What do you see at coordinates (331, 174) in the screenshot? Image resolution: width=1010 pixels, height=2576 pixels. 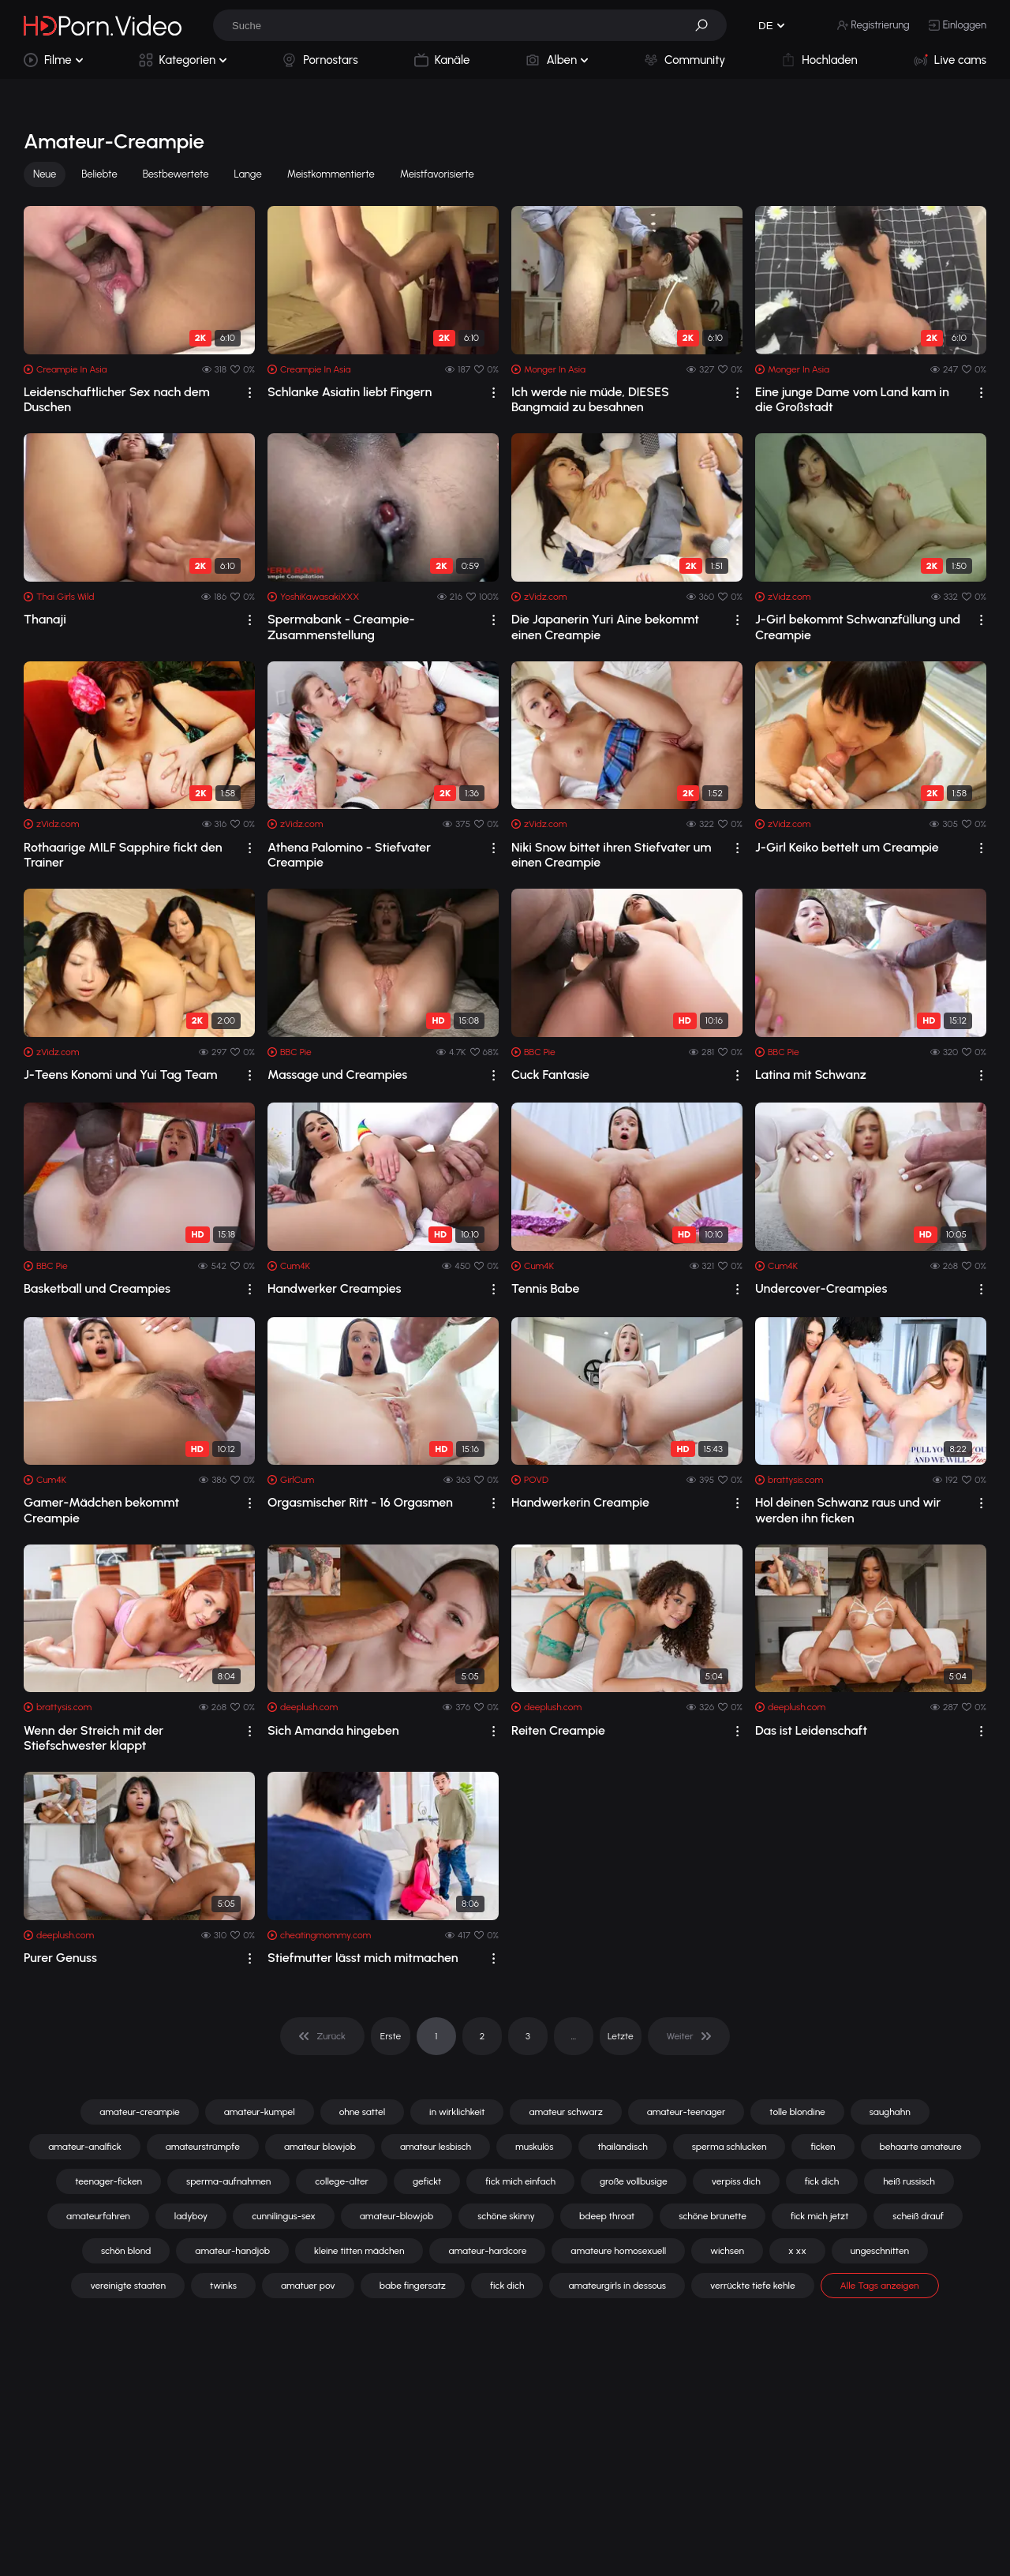 I see `Meistkommentierte` at bounding box center [331, 174].